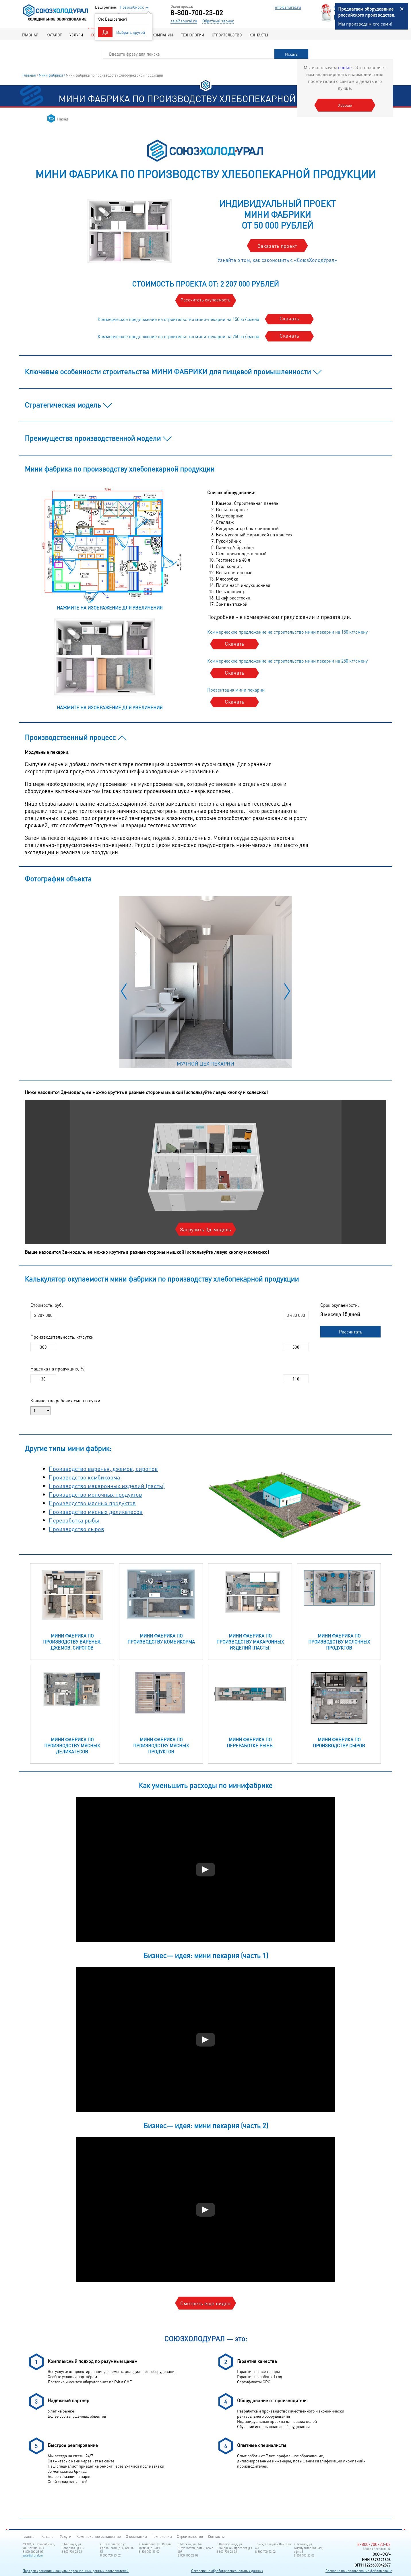 The width and height of the screenshot is (411, 2576). What do you see at coordinates (76, 1529) in the screenshot?
I see `Производство сыров` at bounding box center [76, 1529].